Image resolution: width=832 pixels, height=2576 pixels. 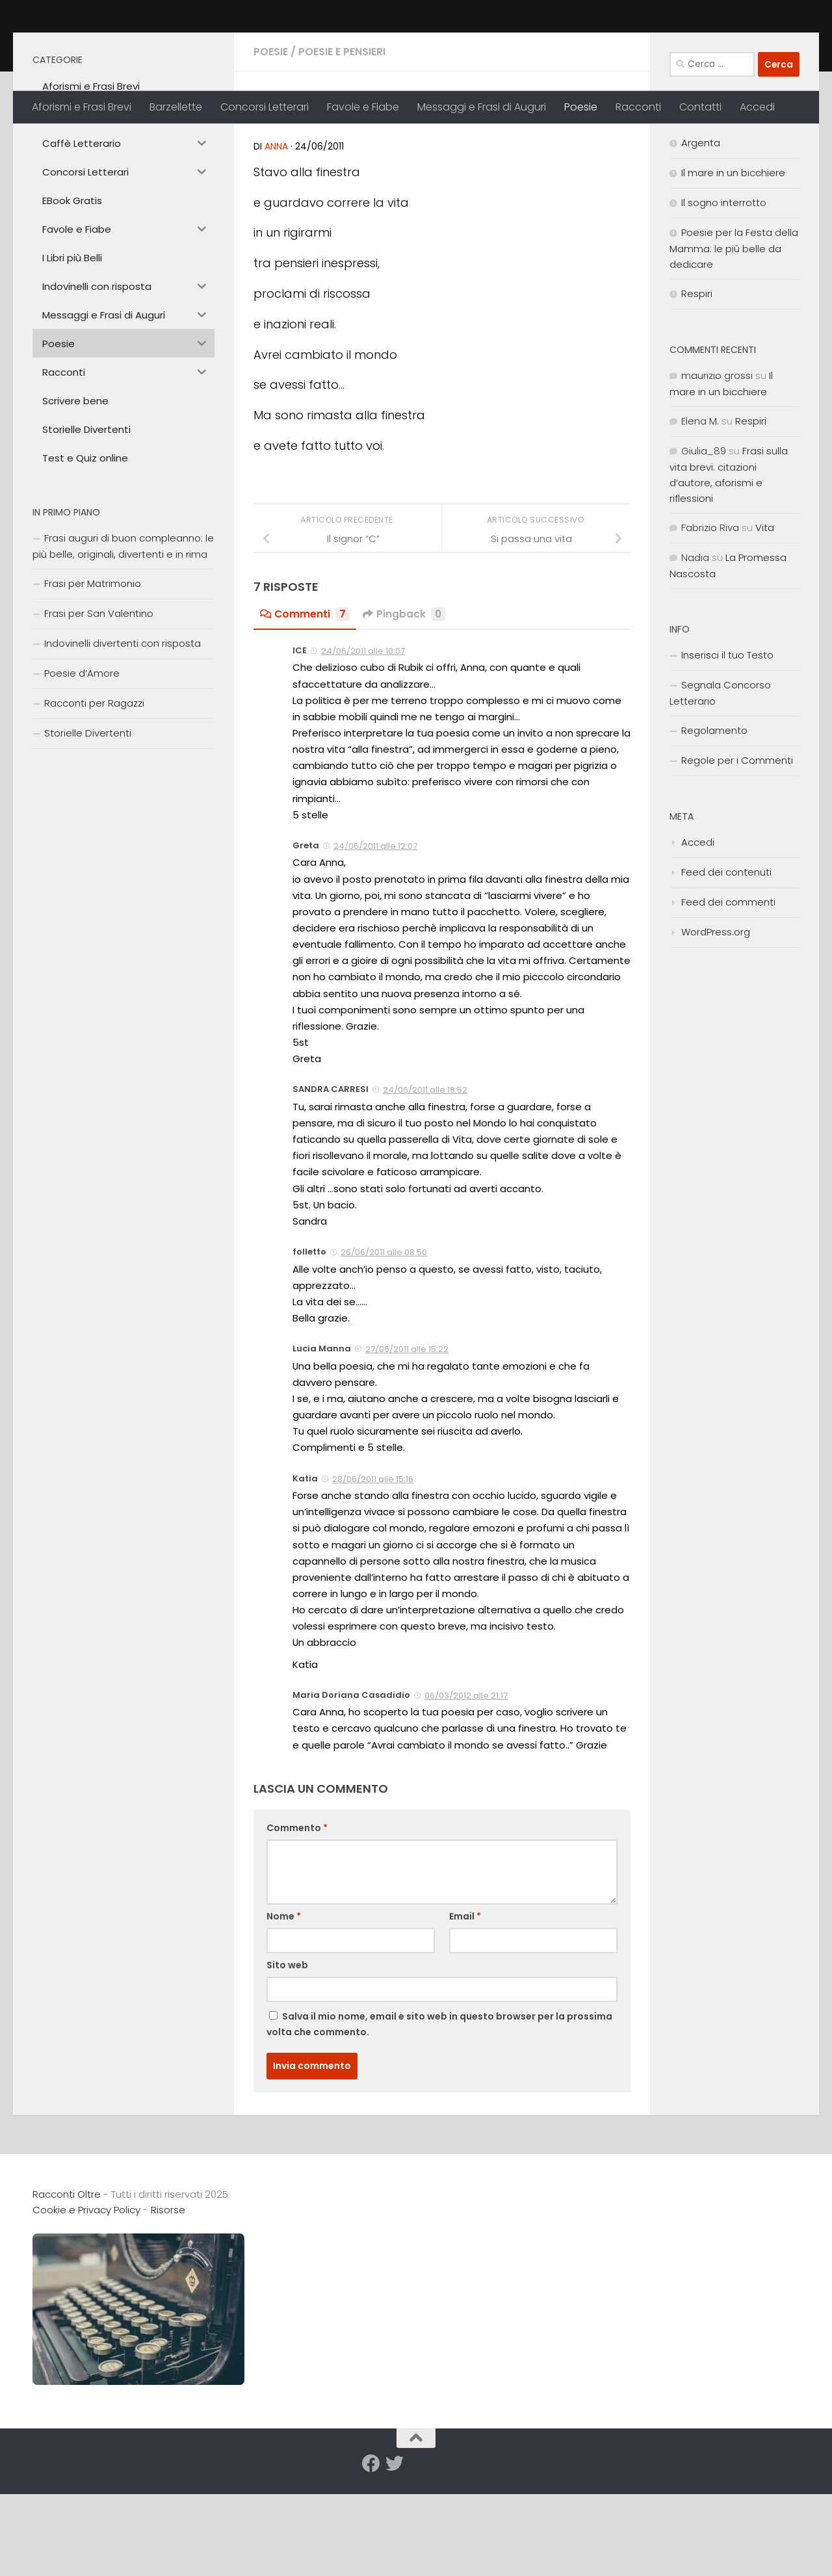 What do you see at coordinates (341, 142) in the screenshot?
I see `Poesie e Pensieri` at bounding box center [341, 142].